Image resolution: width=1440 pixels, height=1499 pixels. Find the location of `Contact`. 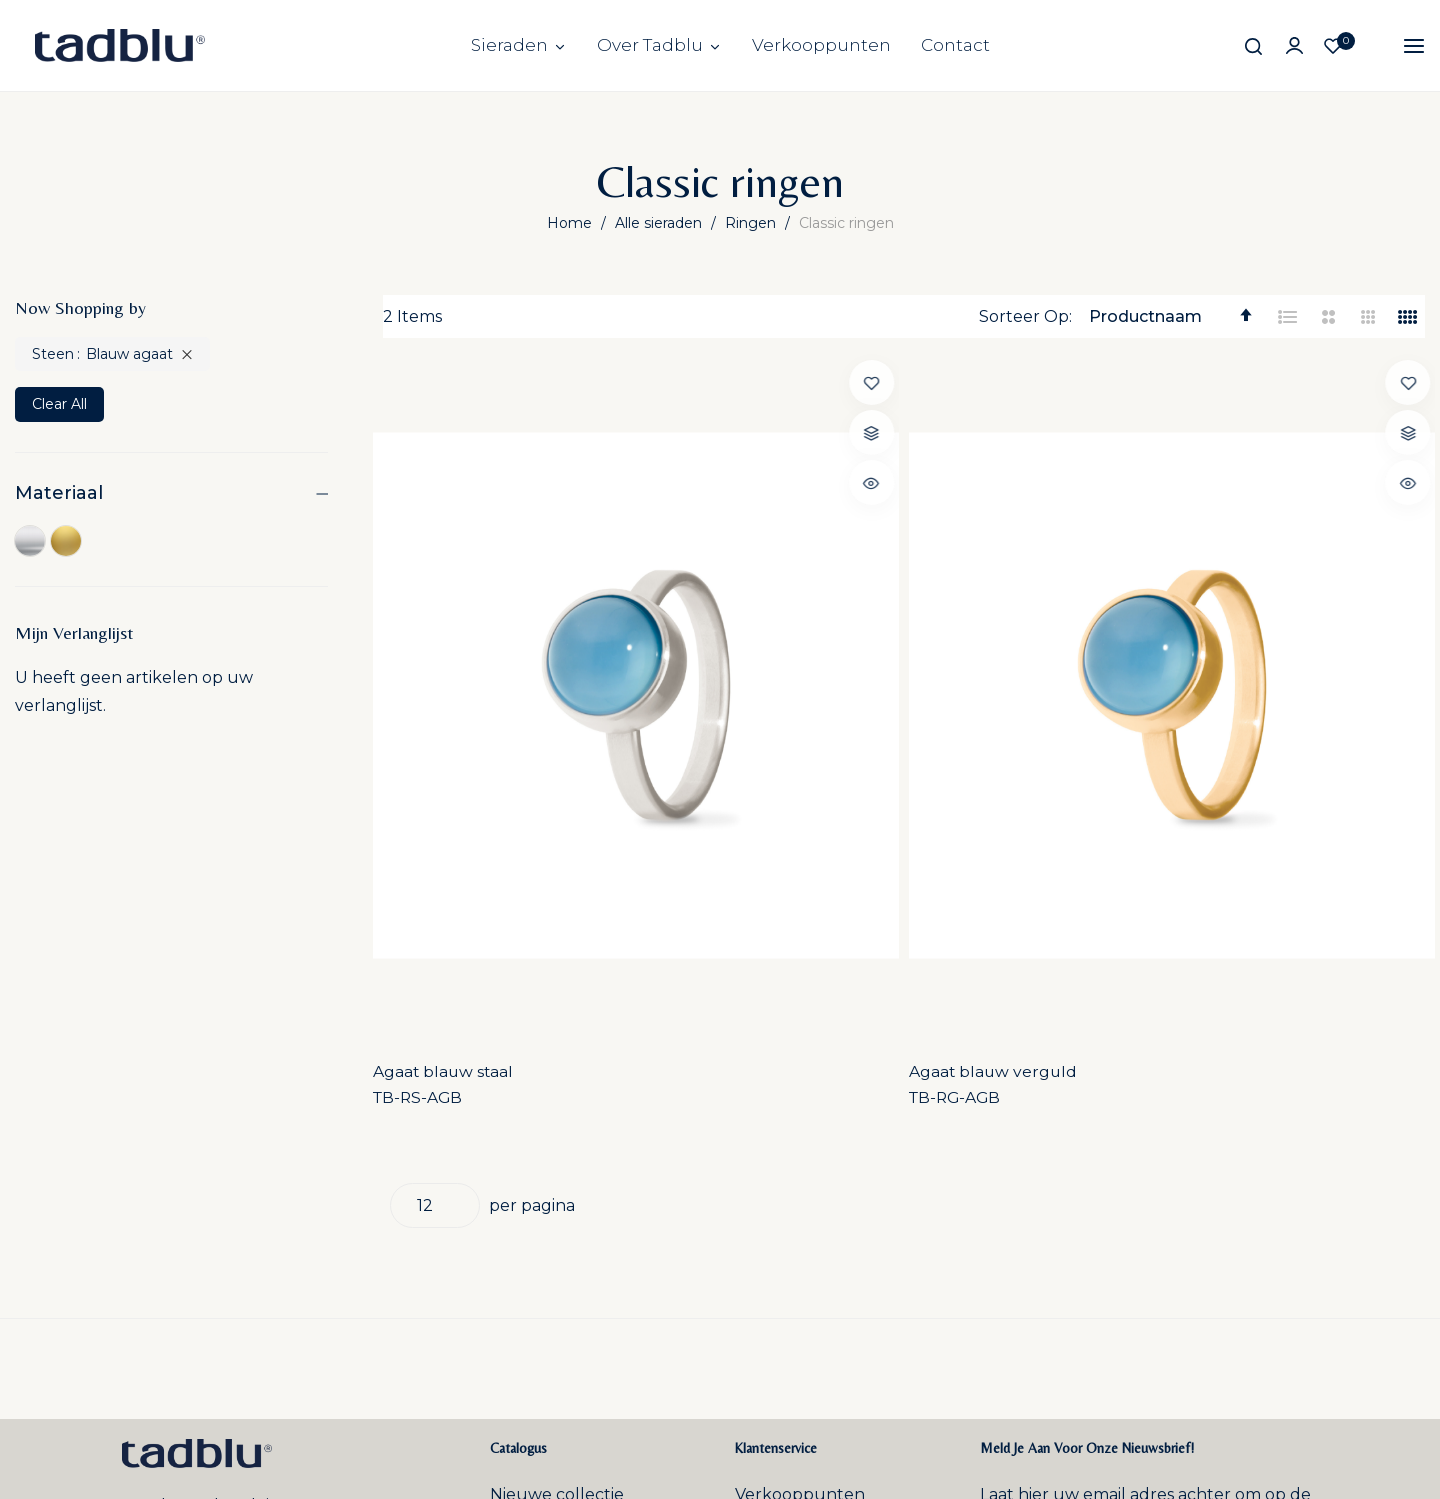

Contact is located at coordinates (955, 45).